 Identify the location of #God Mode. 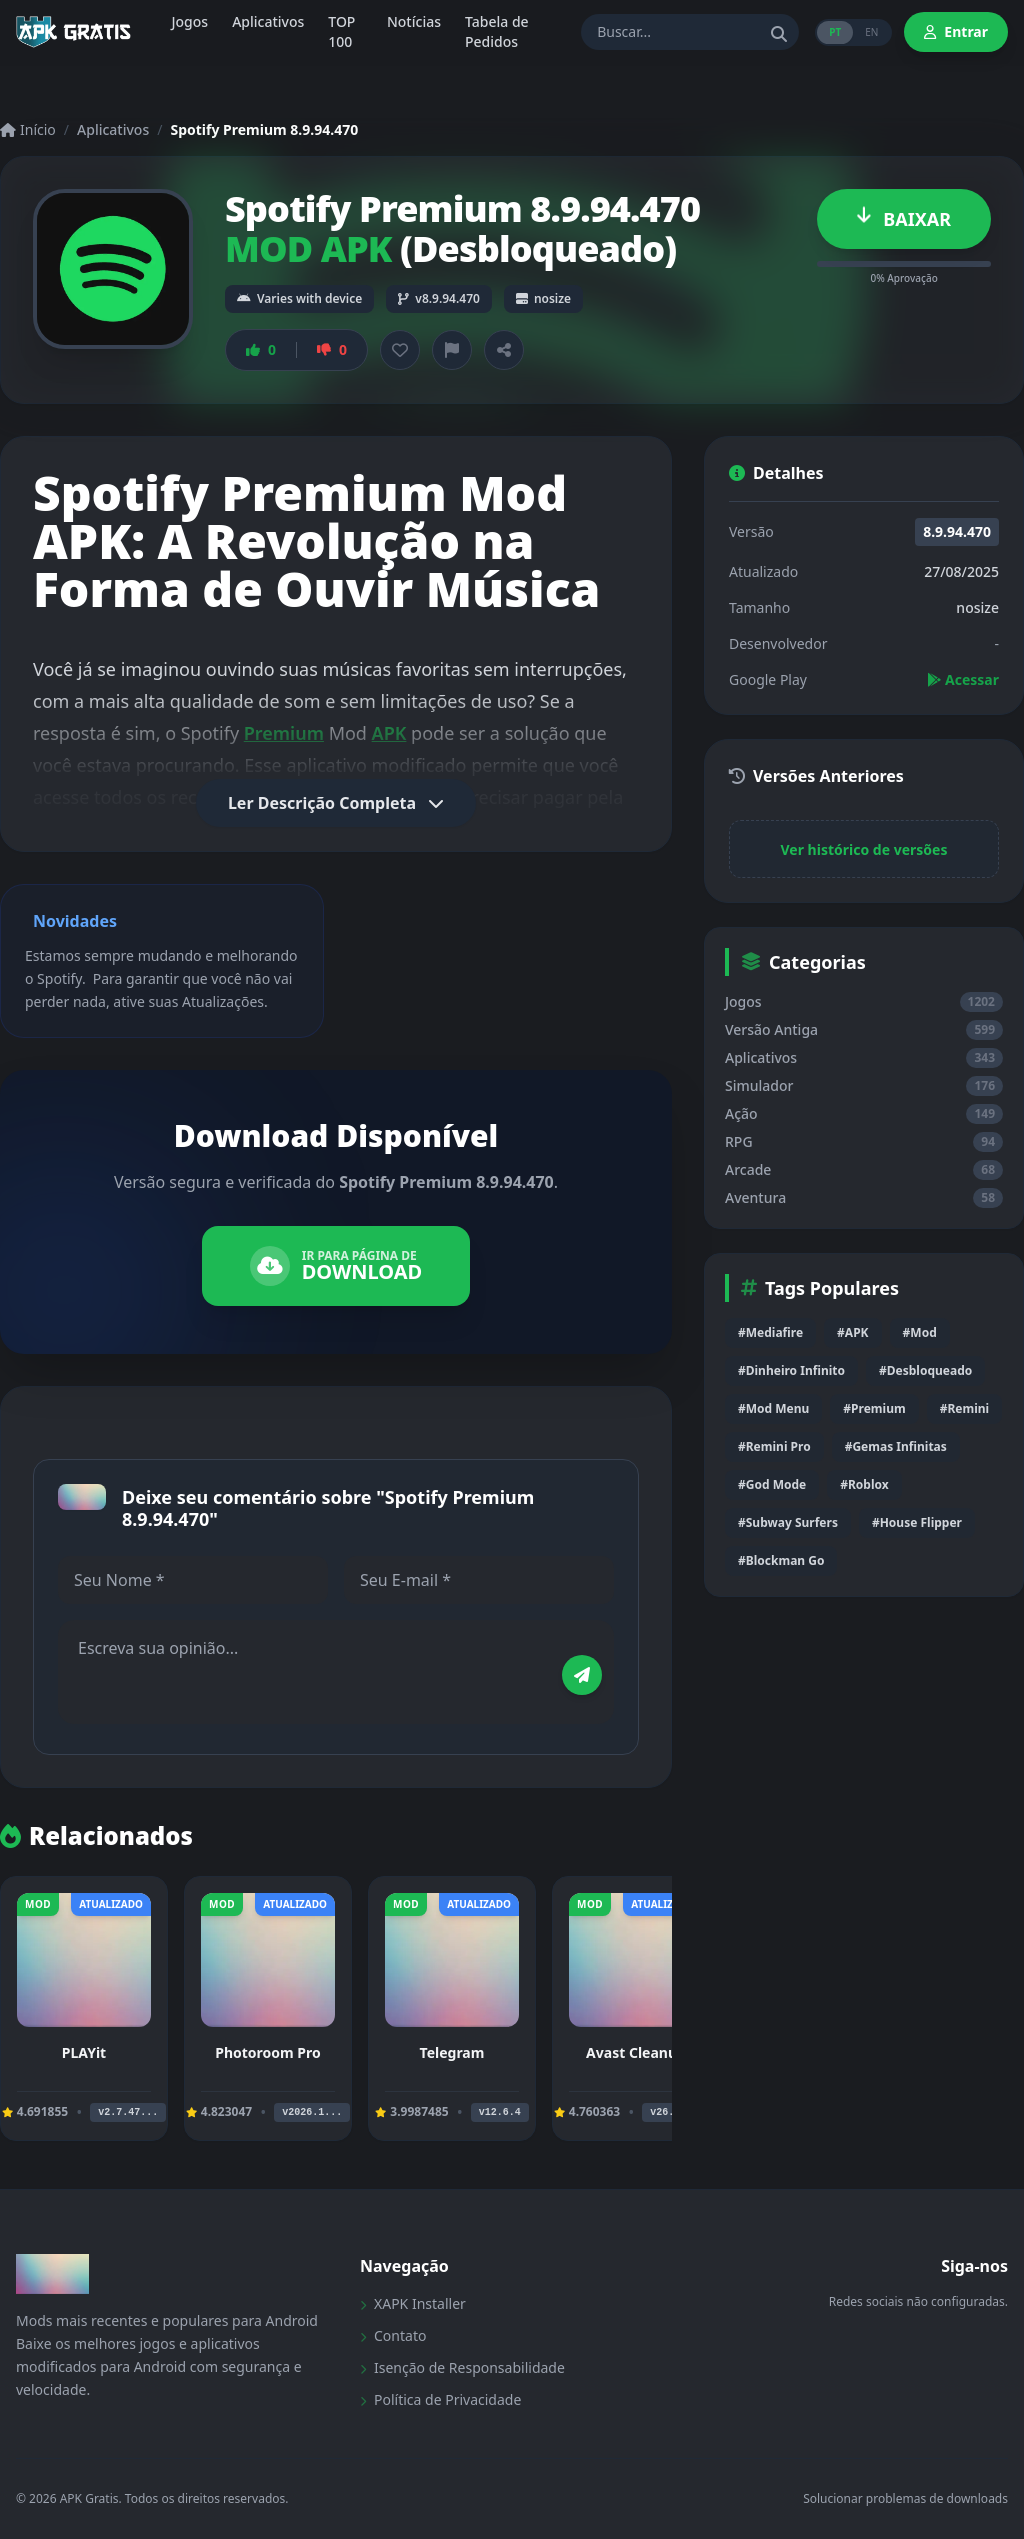
(772, 1484).